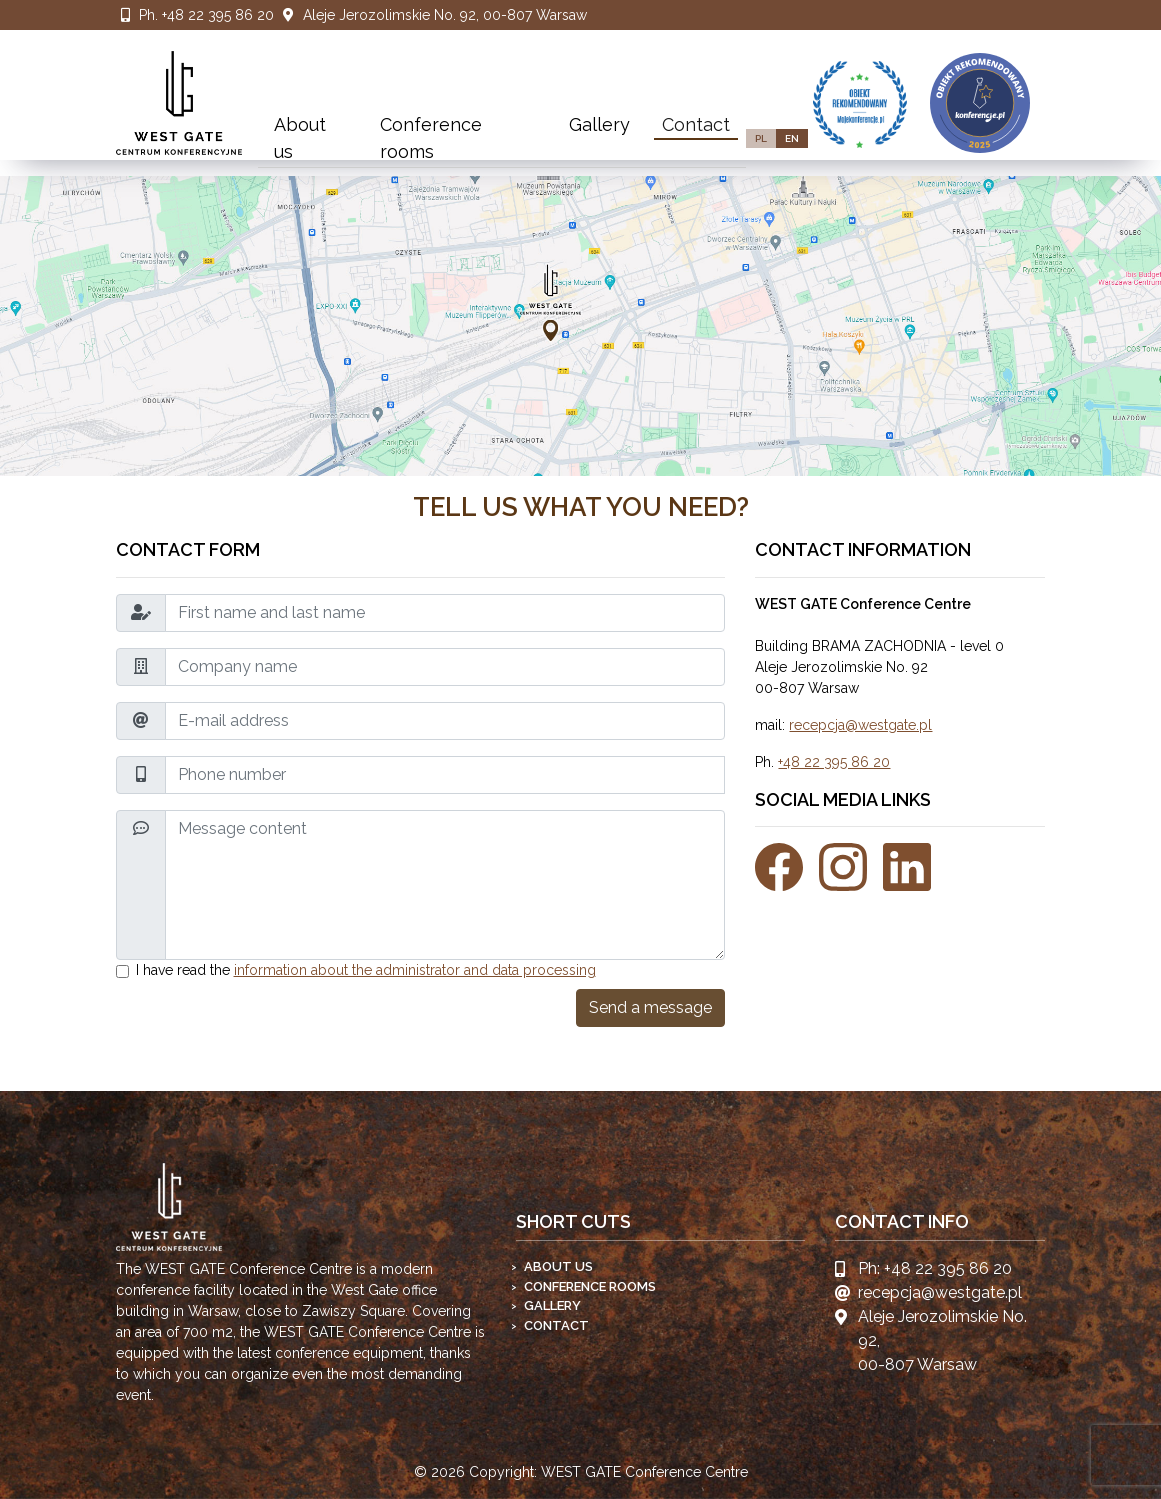  I want to click on [First name and last name], so click(445, 613).